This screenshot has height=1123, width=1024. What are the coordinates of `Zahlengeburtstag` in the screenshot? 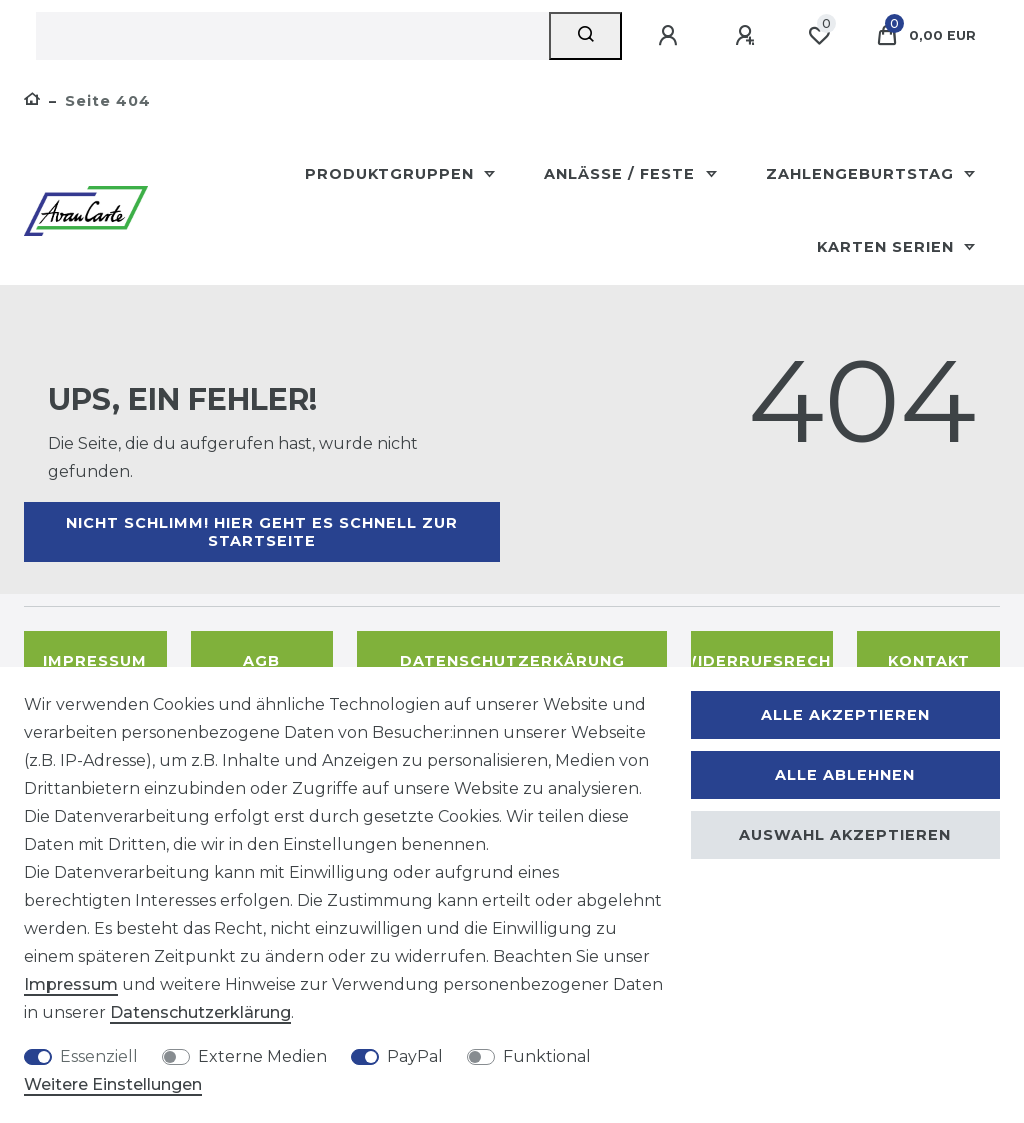 It's located at (862, 174).